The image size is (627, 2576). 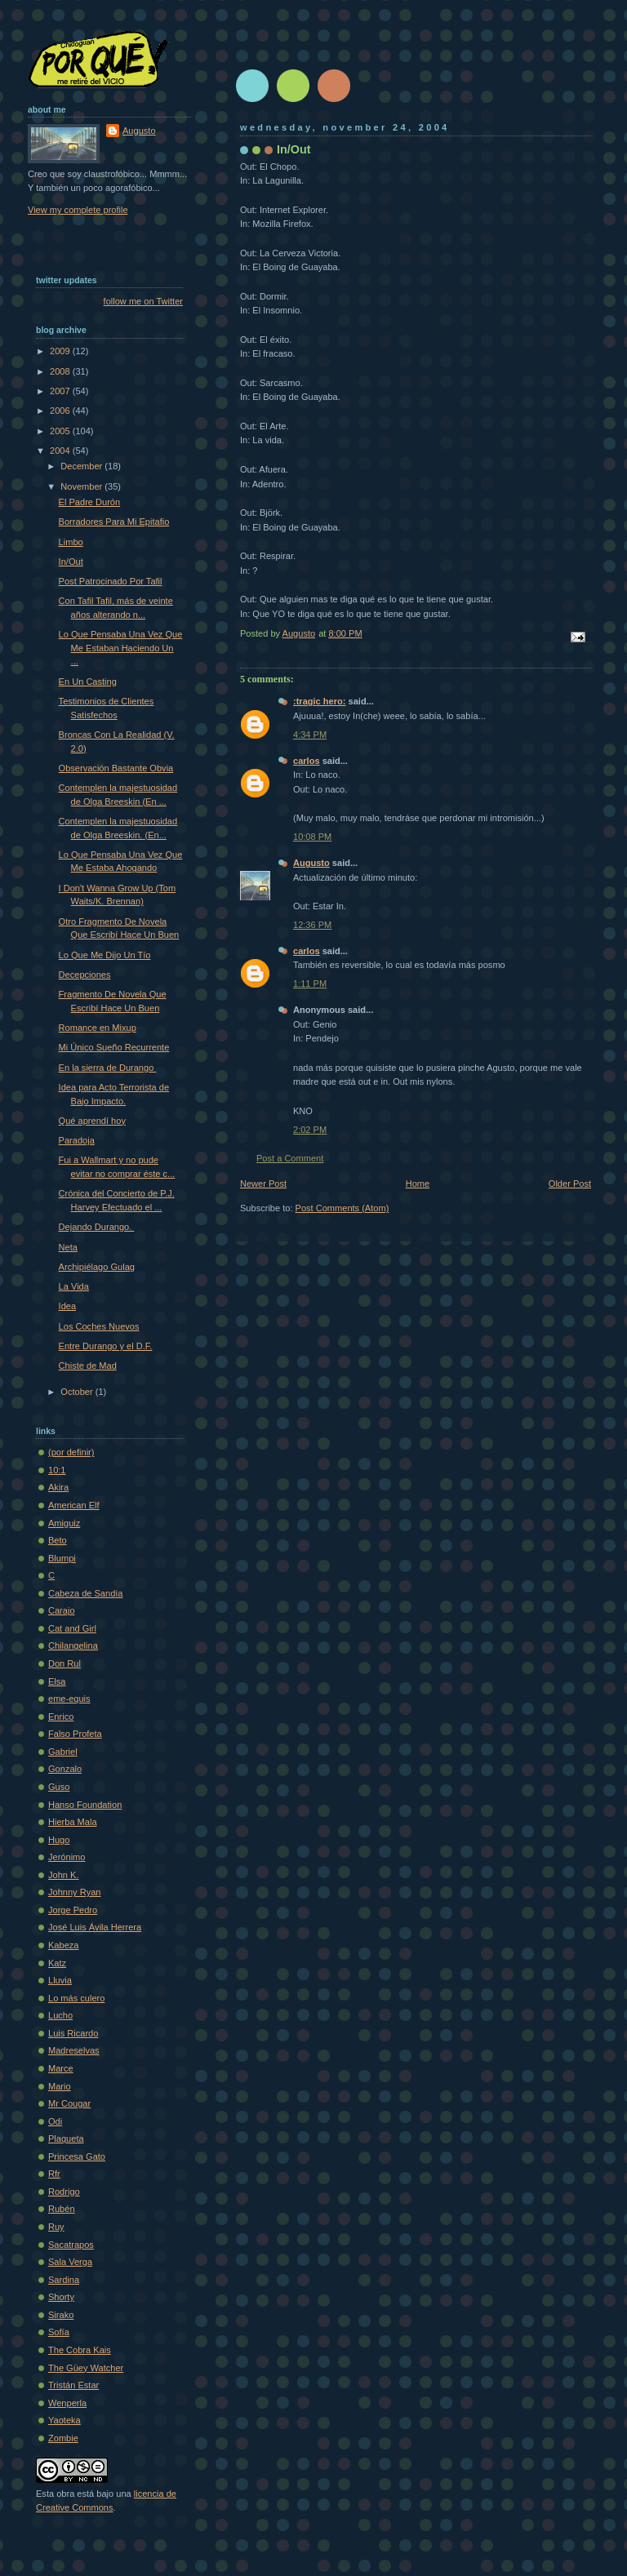 I want to click on Princesa Gato, so click(x=76, y=2156).